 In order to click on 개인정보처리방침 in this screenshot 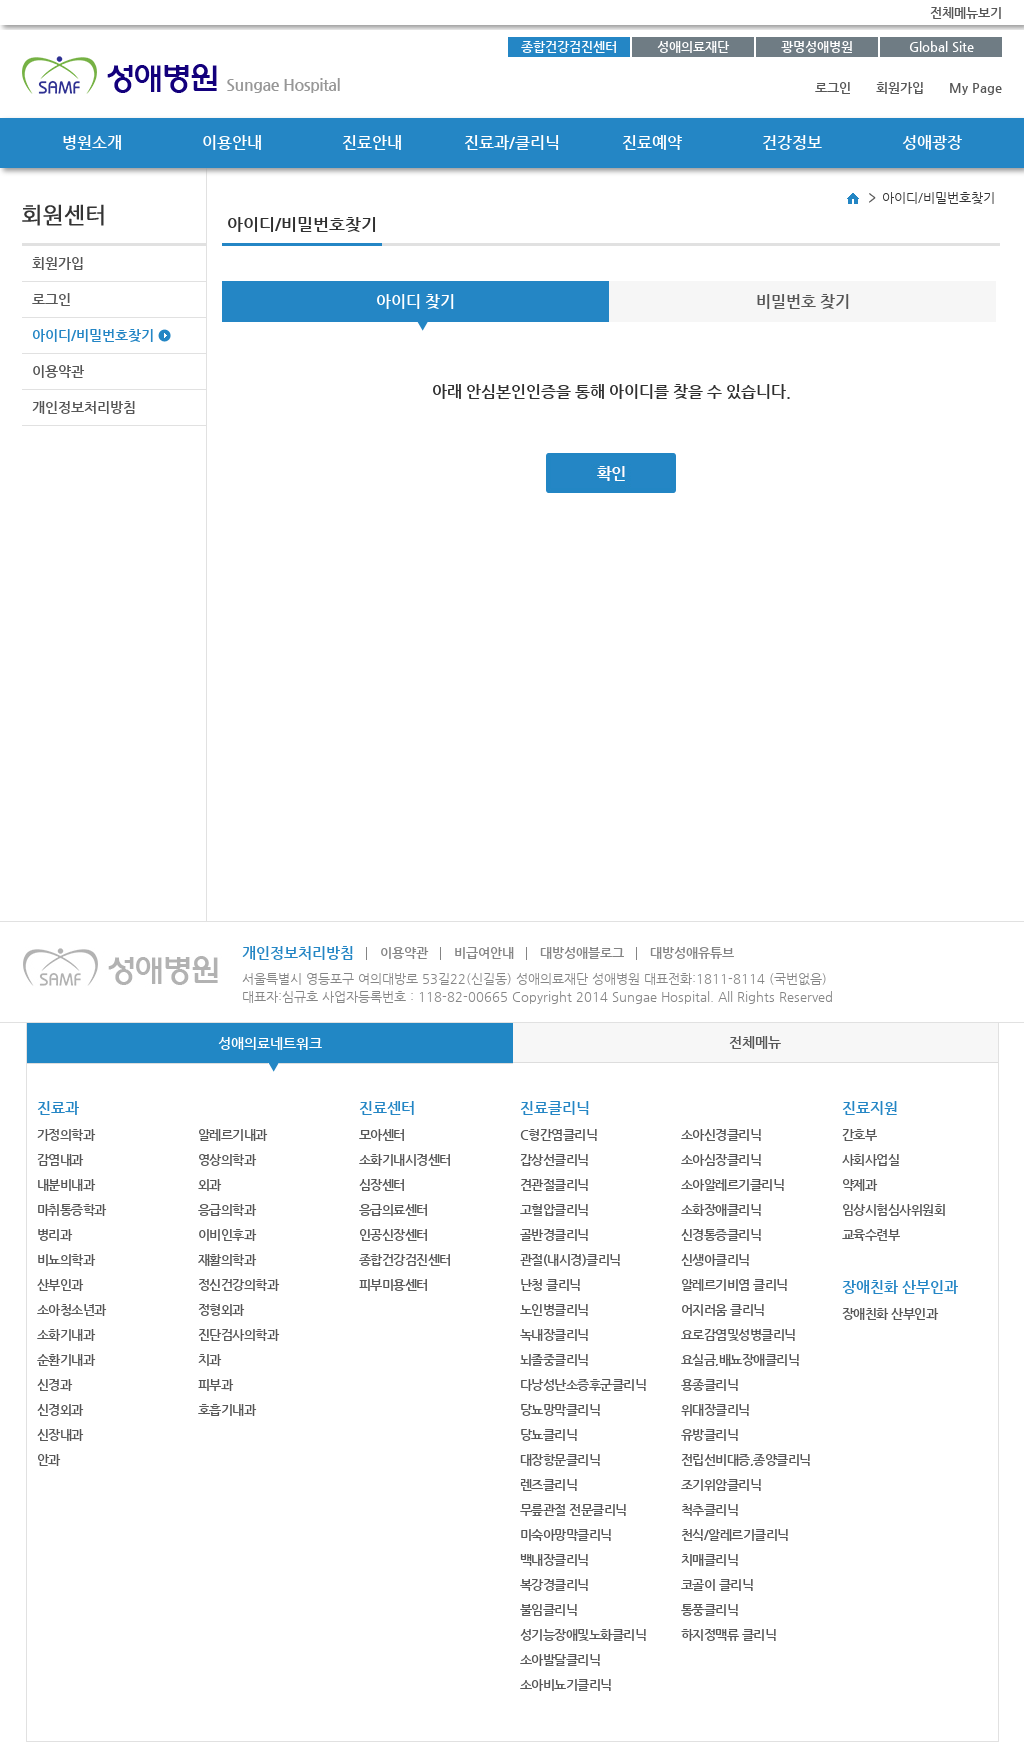, I will do `click(84, 407)`.